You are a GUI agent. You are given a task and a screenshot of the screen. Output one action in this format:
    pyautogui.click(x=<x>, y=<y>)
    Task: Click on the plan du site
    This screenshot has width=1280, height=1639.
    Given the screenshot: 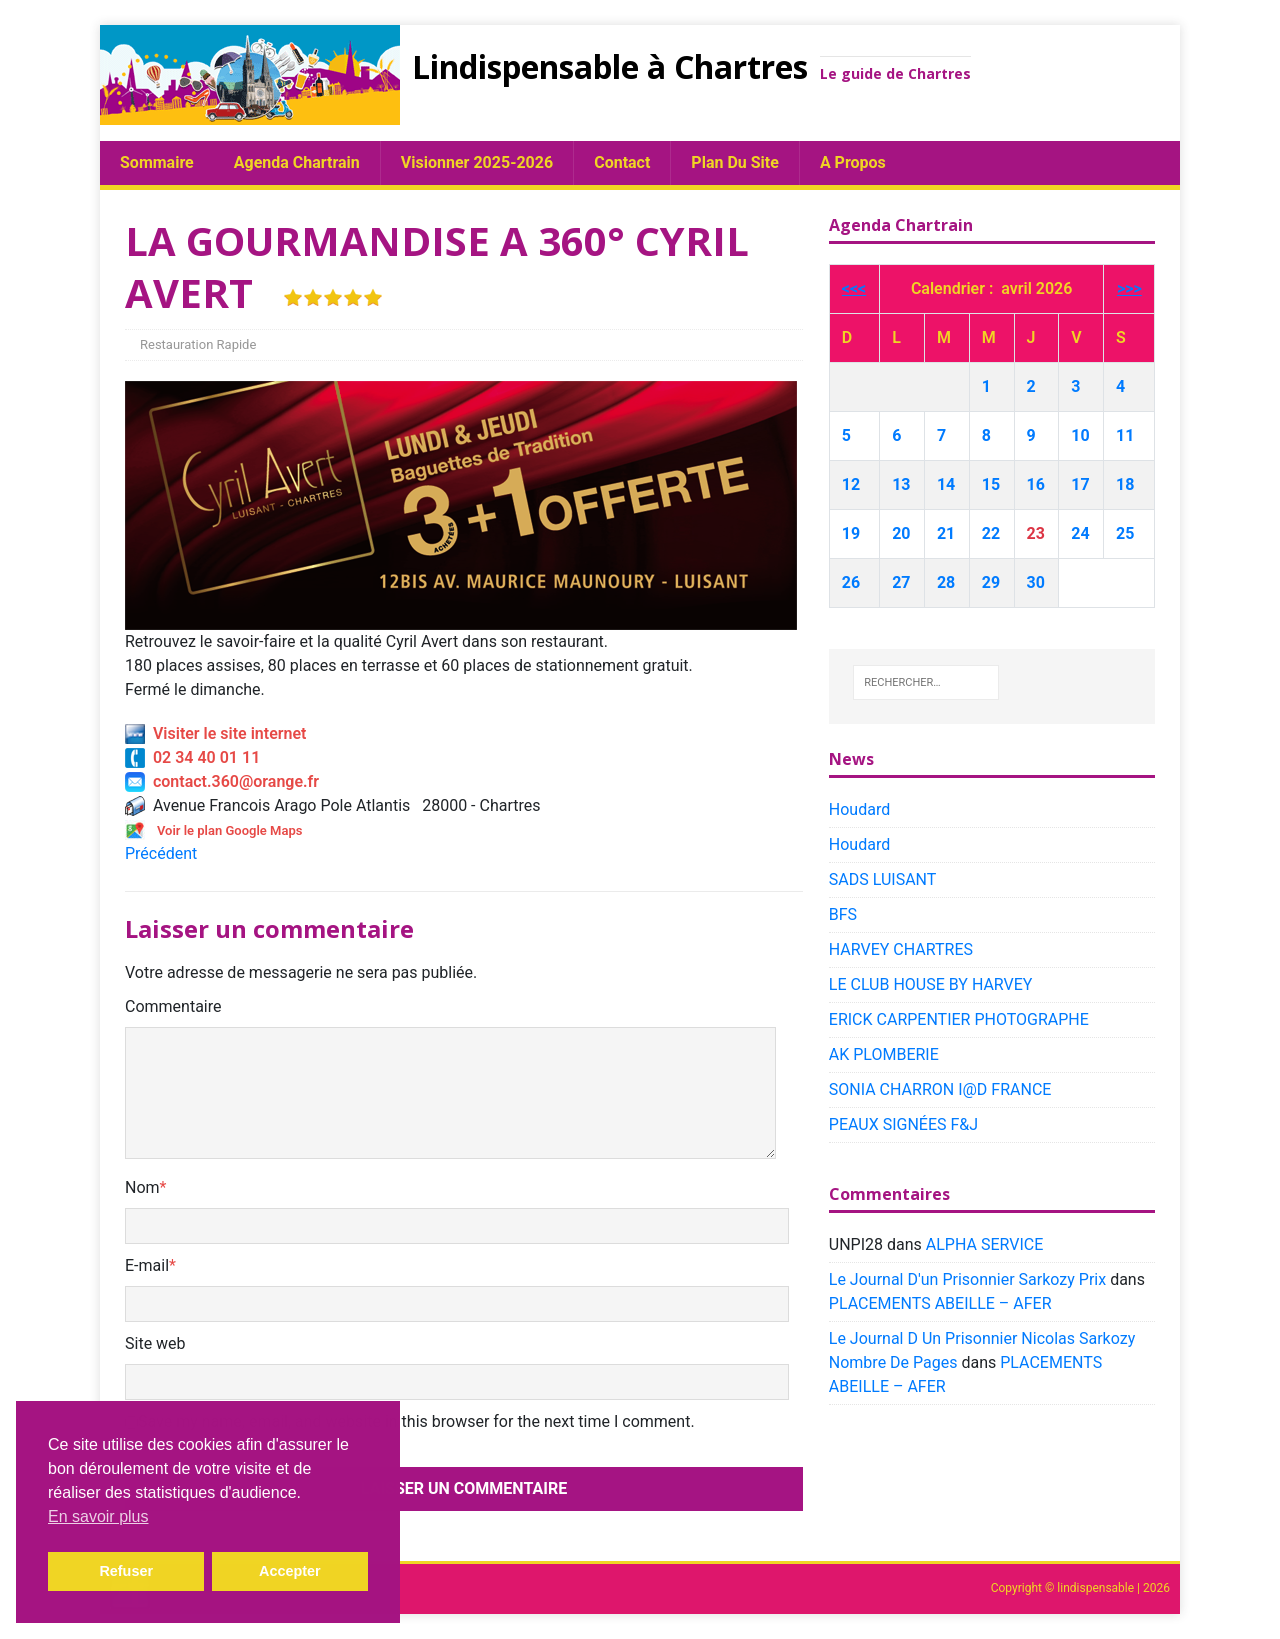 What is the action you would take?
    pyautogui.click(x=735, y=162)
    